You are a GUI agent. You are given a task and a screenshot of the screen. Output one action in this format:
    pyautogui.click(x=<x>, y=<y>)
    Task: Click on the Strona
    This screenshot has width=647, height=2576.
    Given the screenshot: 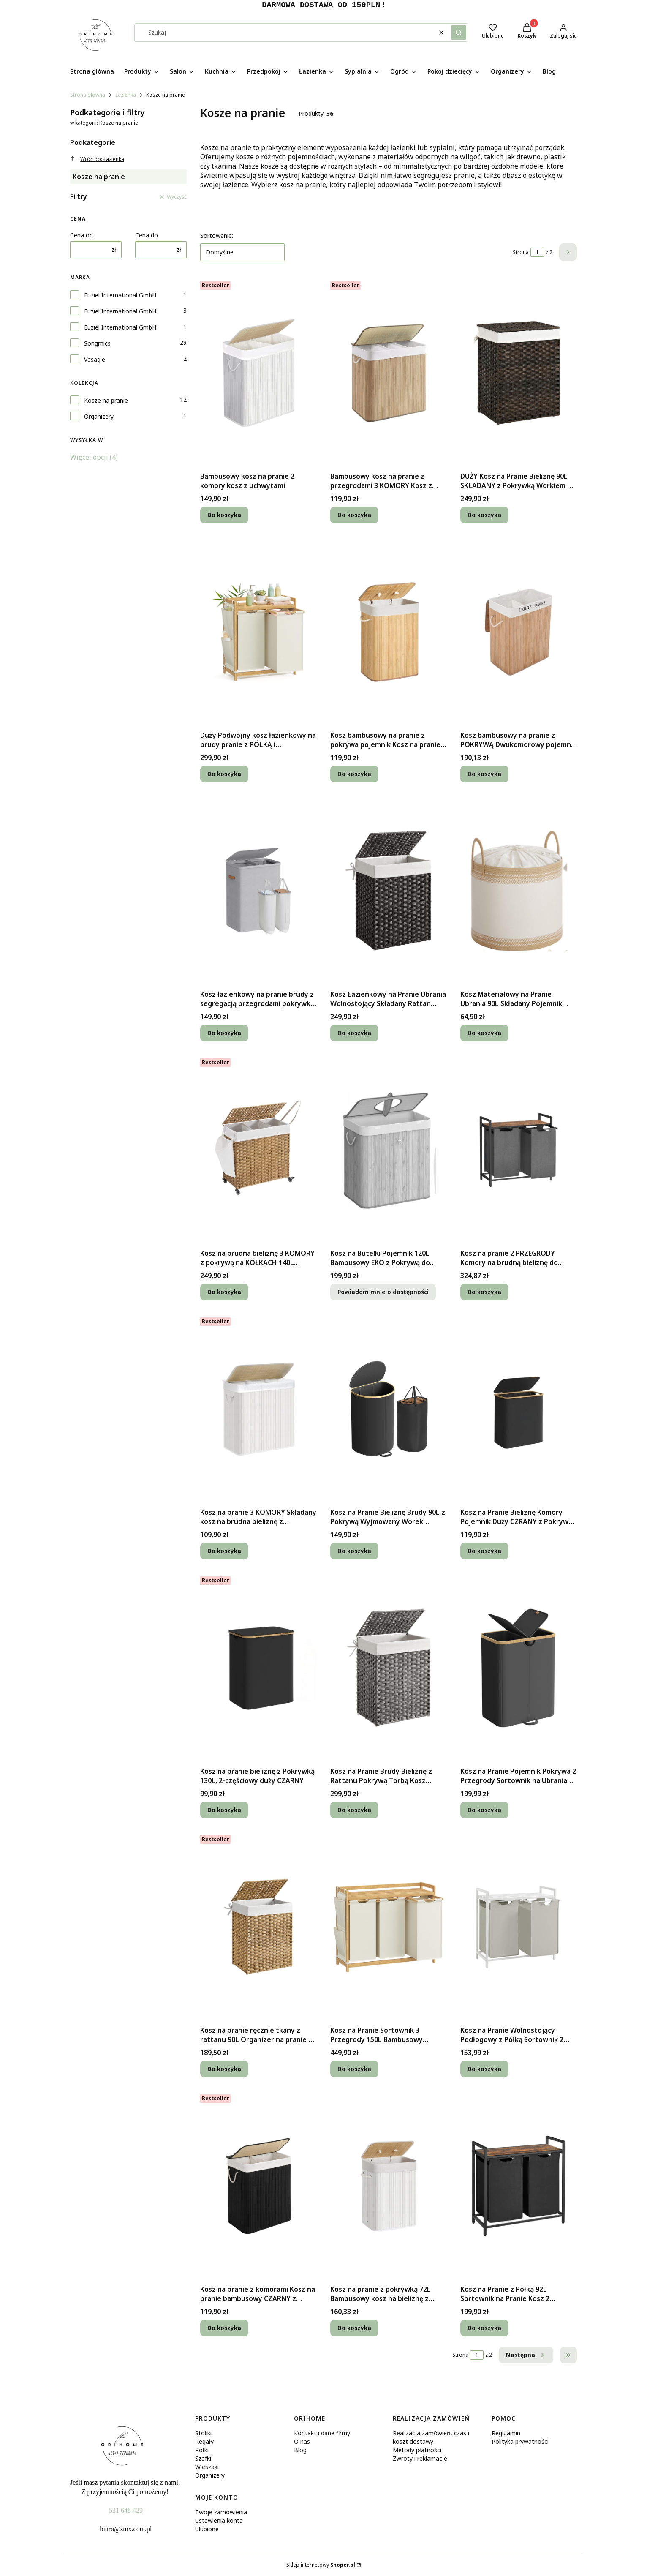 What is the action you would take?
    pyautogui.click(x=521, y=252)
    